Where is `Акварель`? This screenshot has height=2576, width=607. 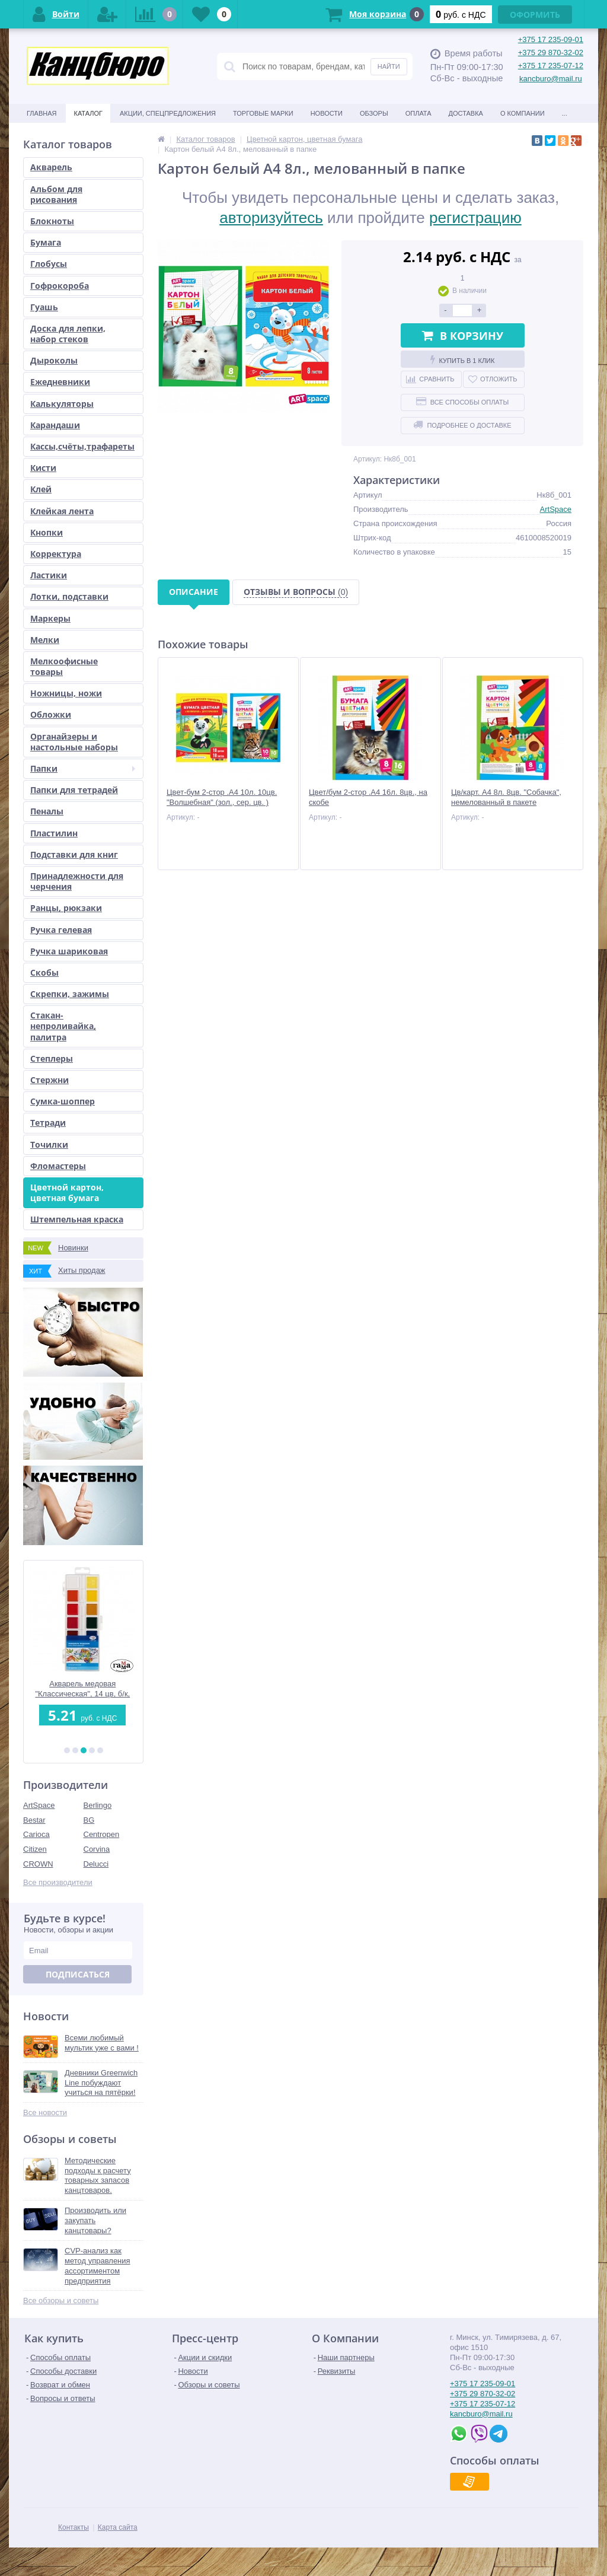 Акварель is located at coordinates (51, 167).